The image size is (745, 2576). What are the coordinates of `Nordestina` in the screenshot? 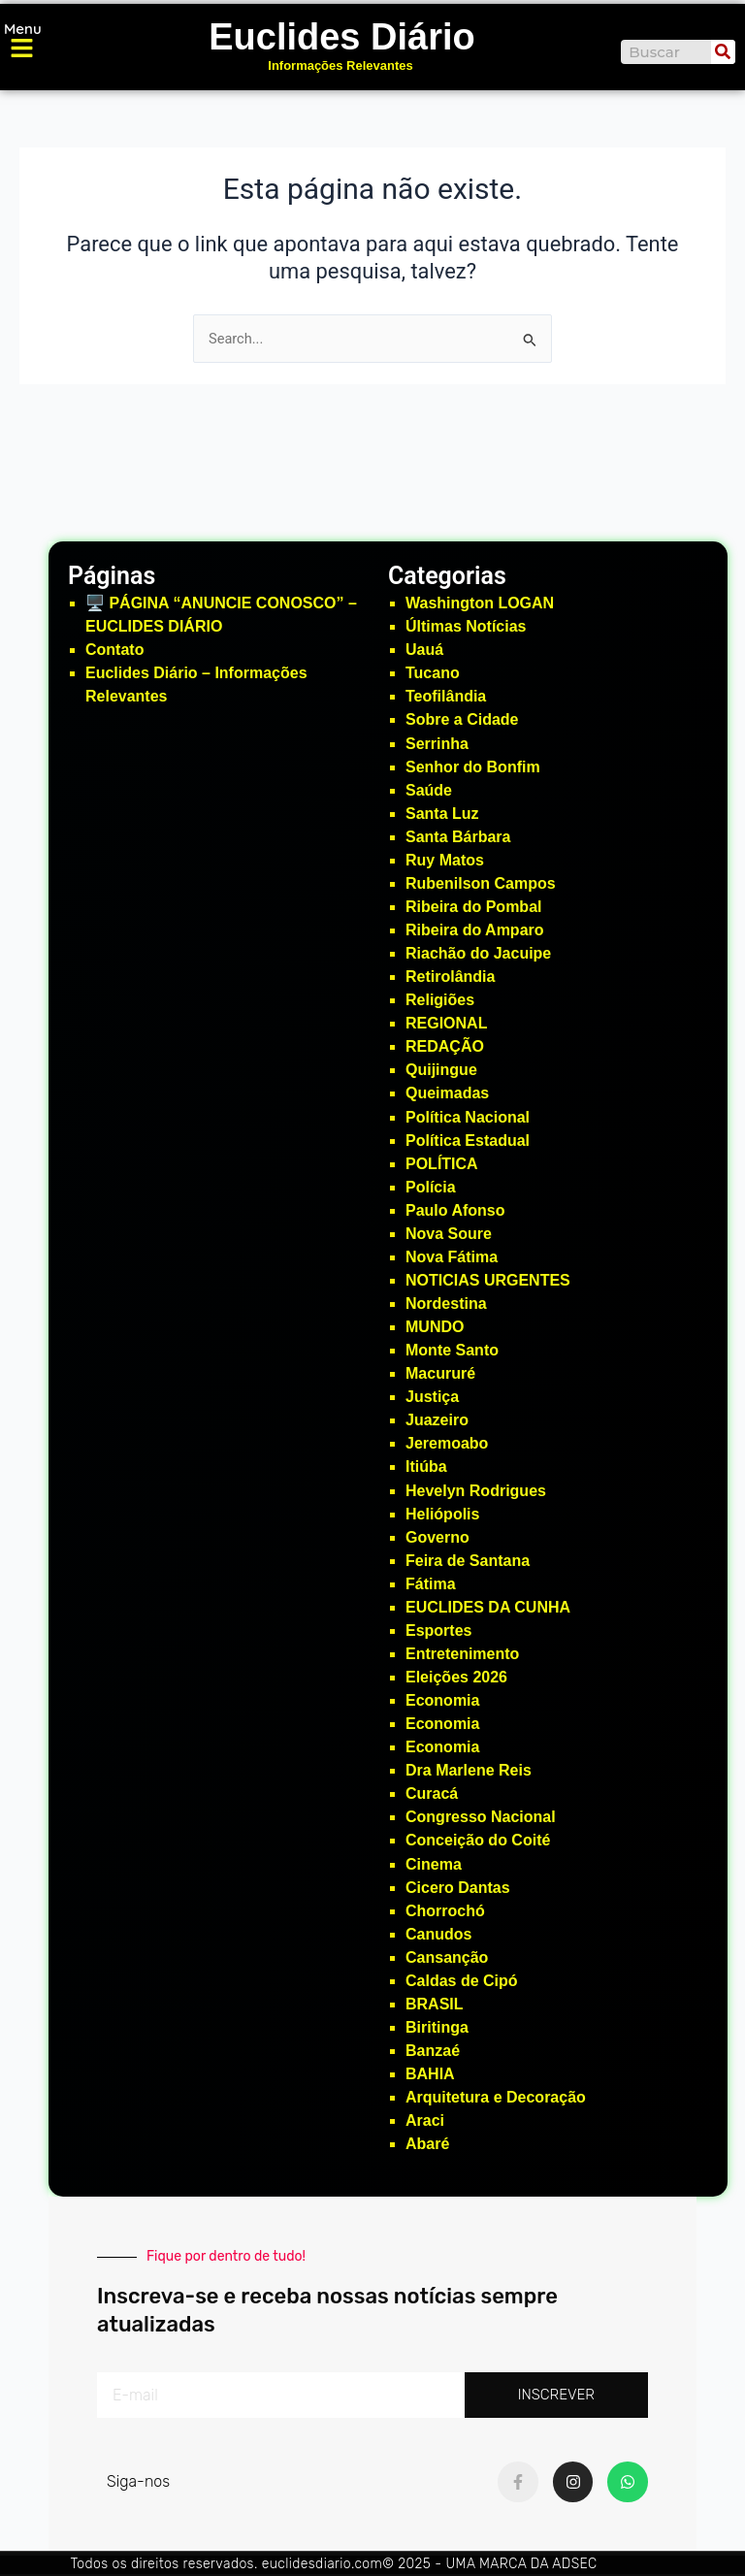 It's located at (446, 1303).